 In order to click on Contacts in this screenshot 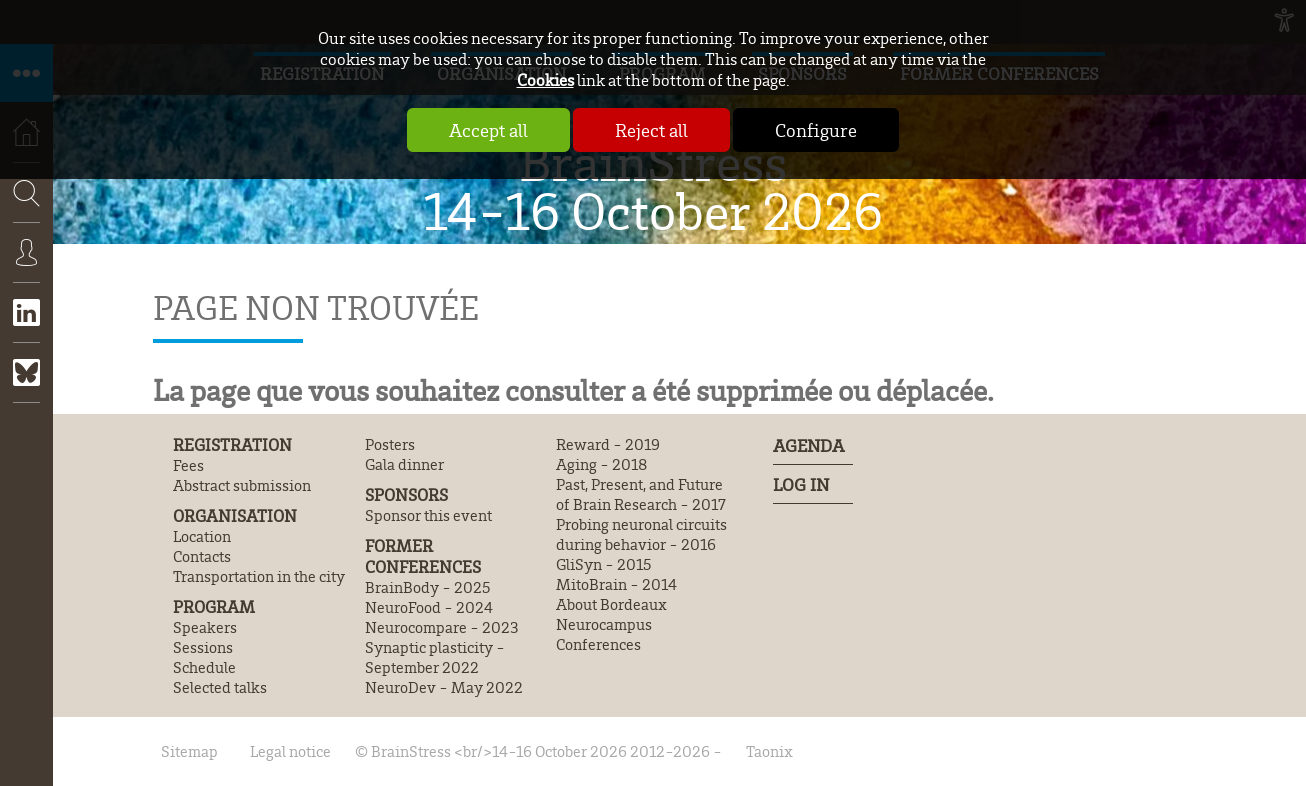, I will do `click(202, 556)`.